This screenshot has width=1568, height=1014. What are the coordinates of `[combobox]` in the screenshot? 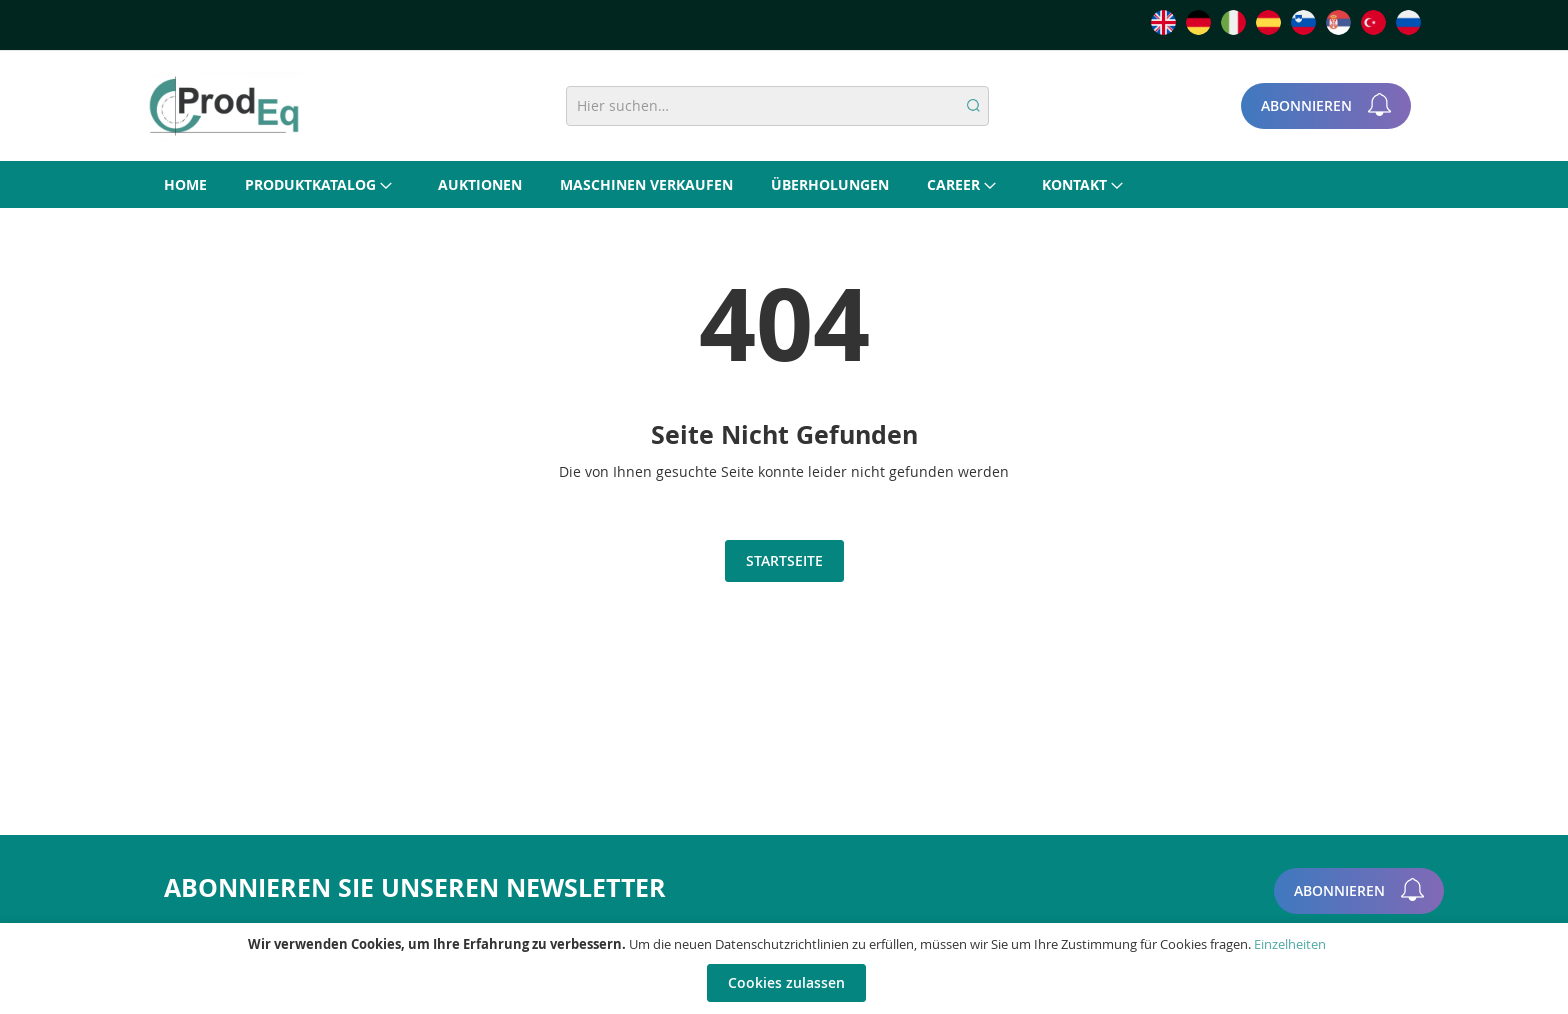 It's located at (777, 106).